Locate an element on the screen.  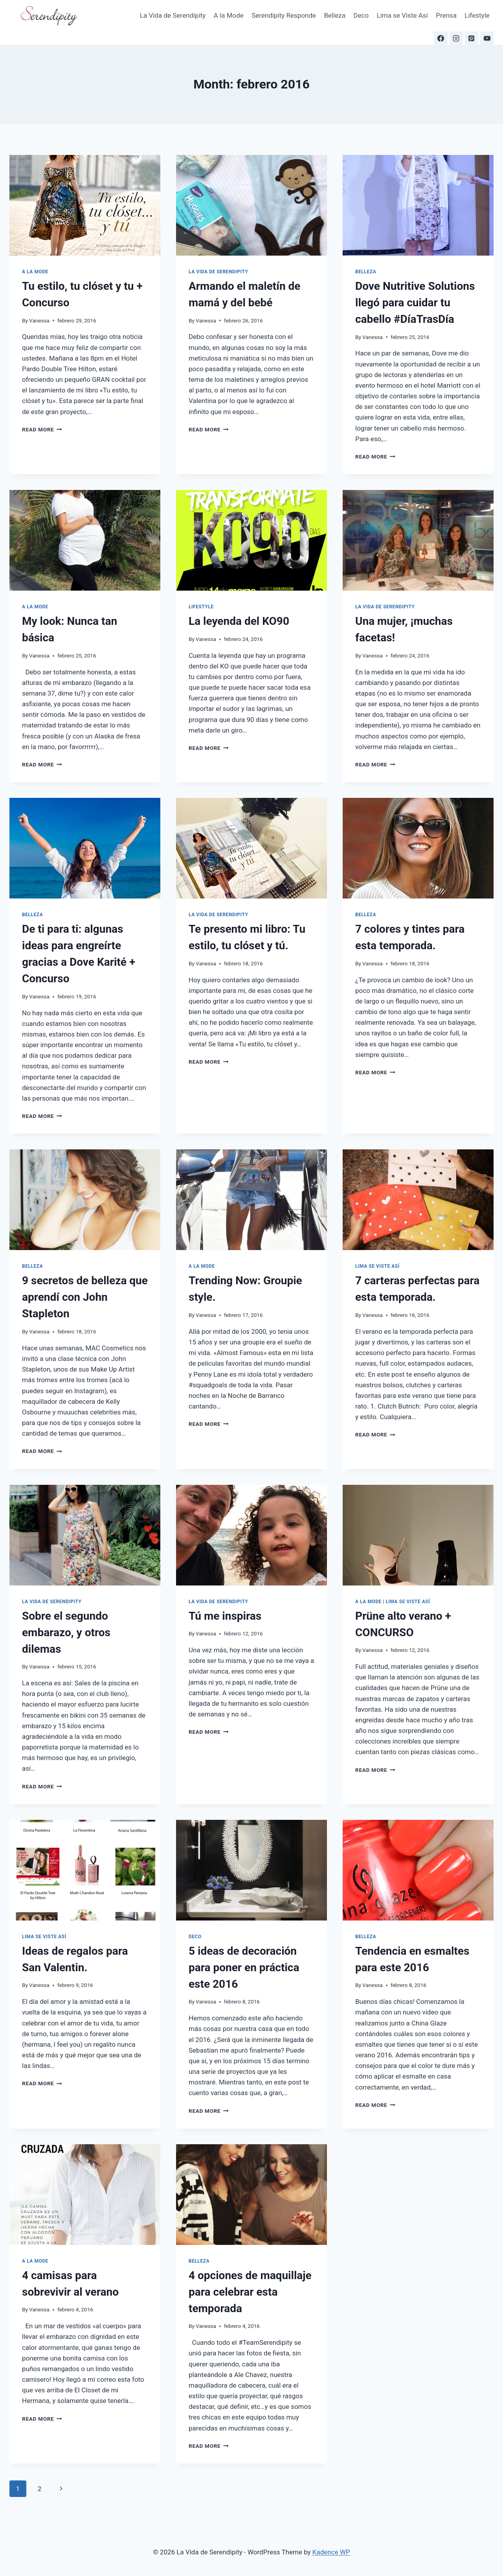
Kadence WP is located at coordinates (331, 2552).